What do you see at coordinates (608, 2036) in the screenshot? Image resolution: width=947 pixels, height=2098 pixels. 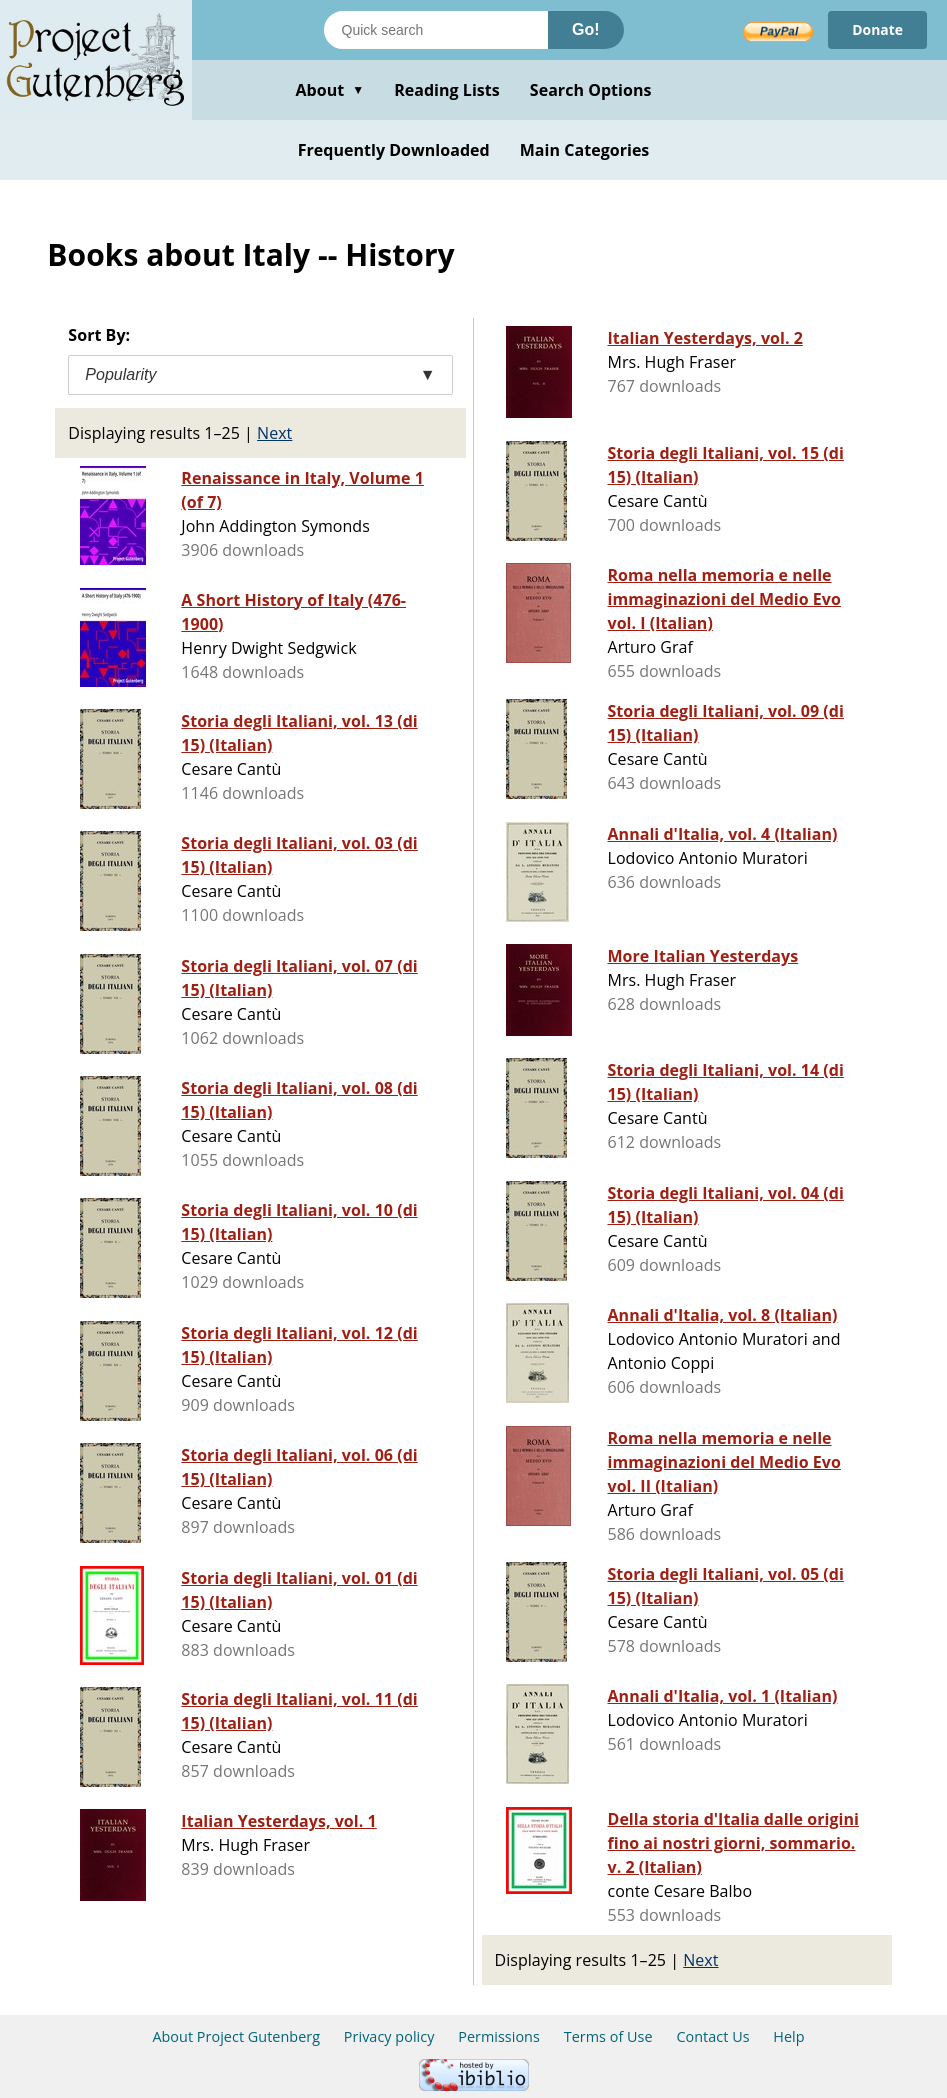 I see `Terms of Use` at bounding box center [608, 2036].